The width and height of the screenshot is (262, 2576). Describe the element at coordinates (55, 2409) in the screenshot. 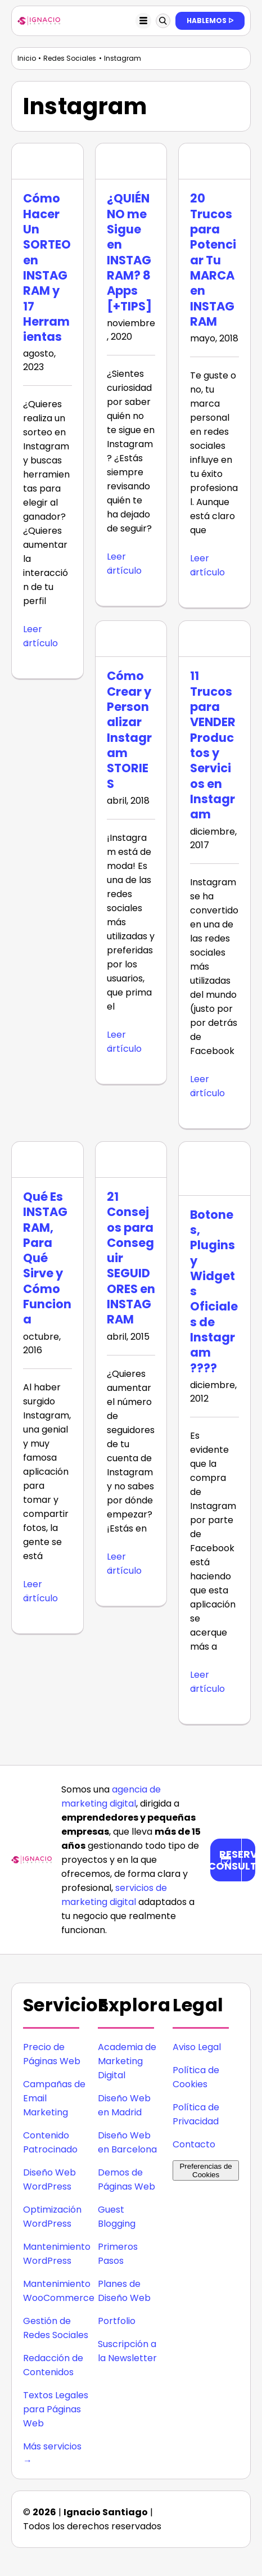

I see `Textos Legales para Páginas Web` at that location.